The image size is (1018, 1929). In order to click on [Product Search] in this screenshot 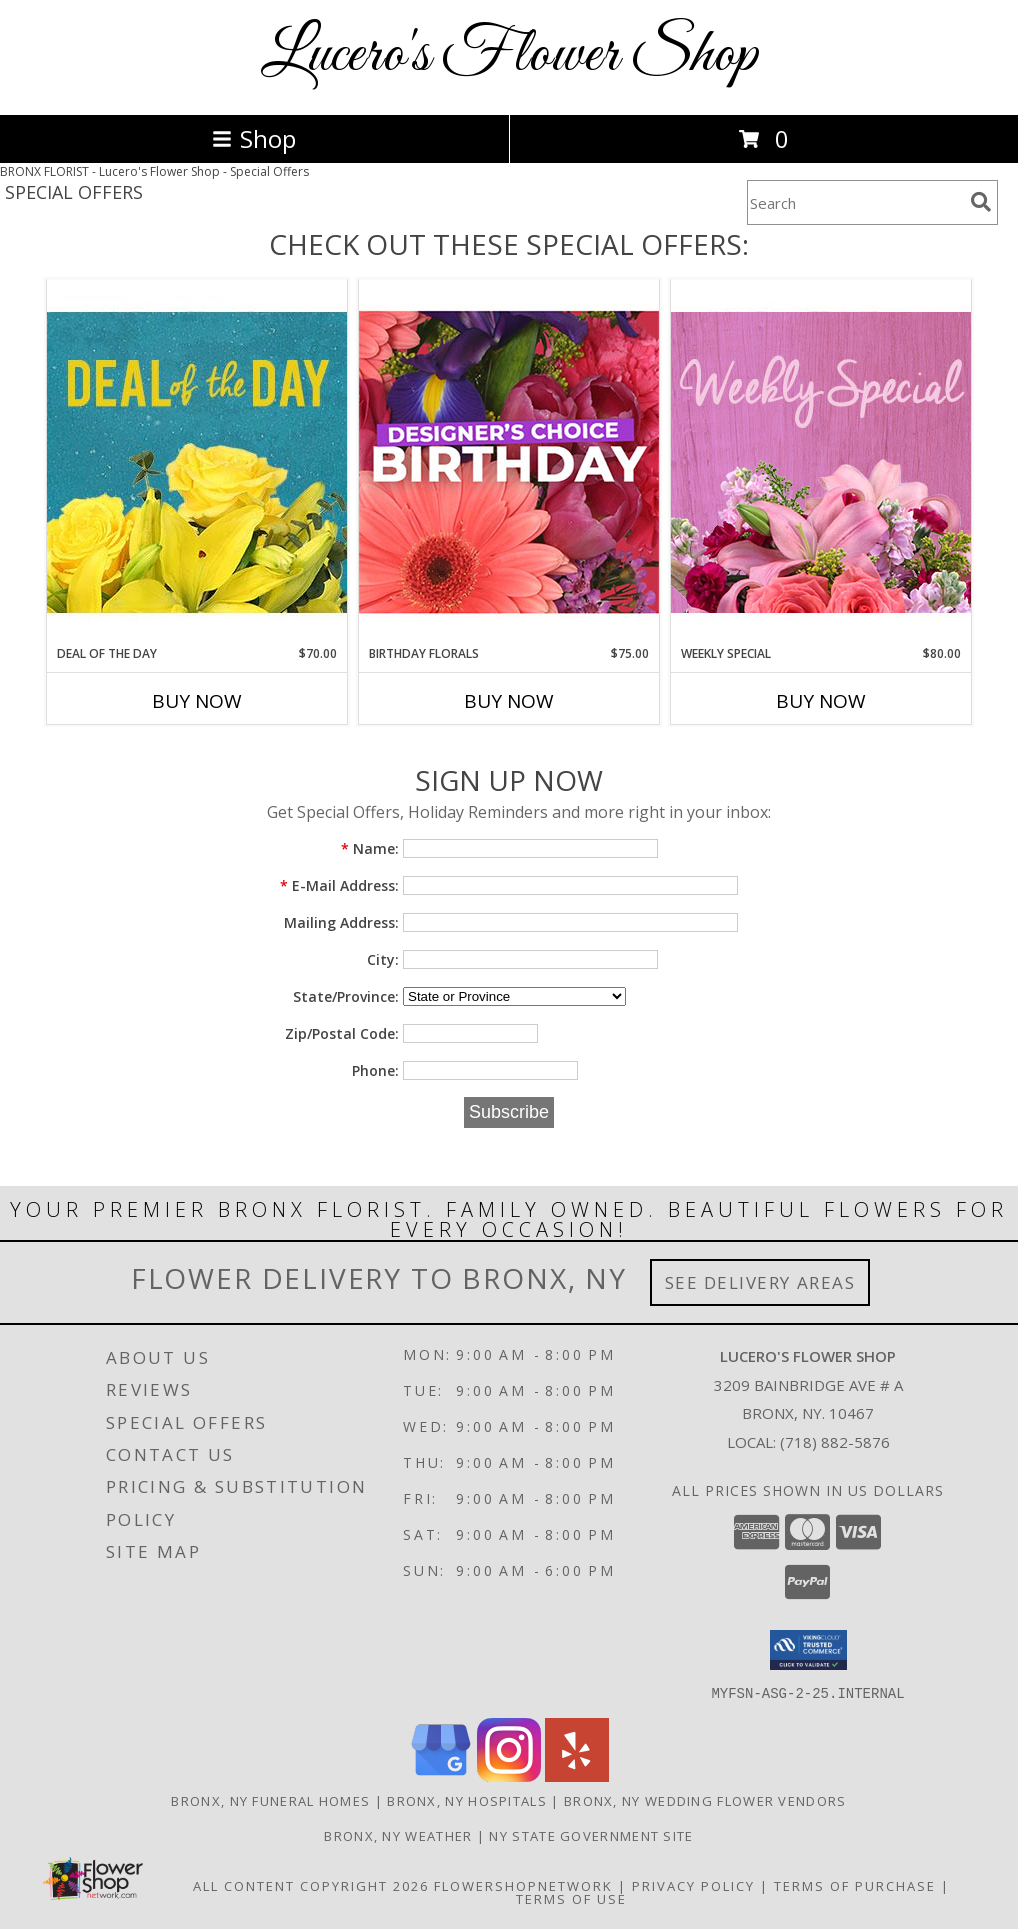, I will do `click(855, 202)`.